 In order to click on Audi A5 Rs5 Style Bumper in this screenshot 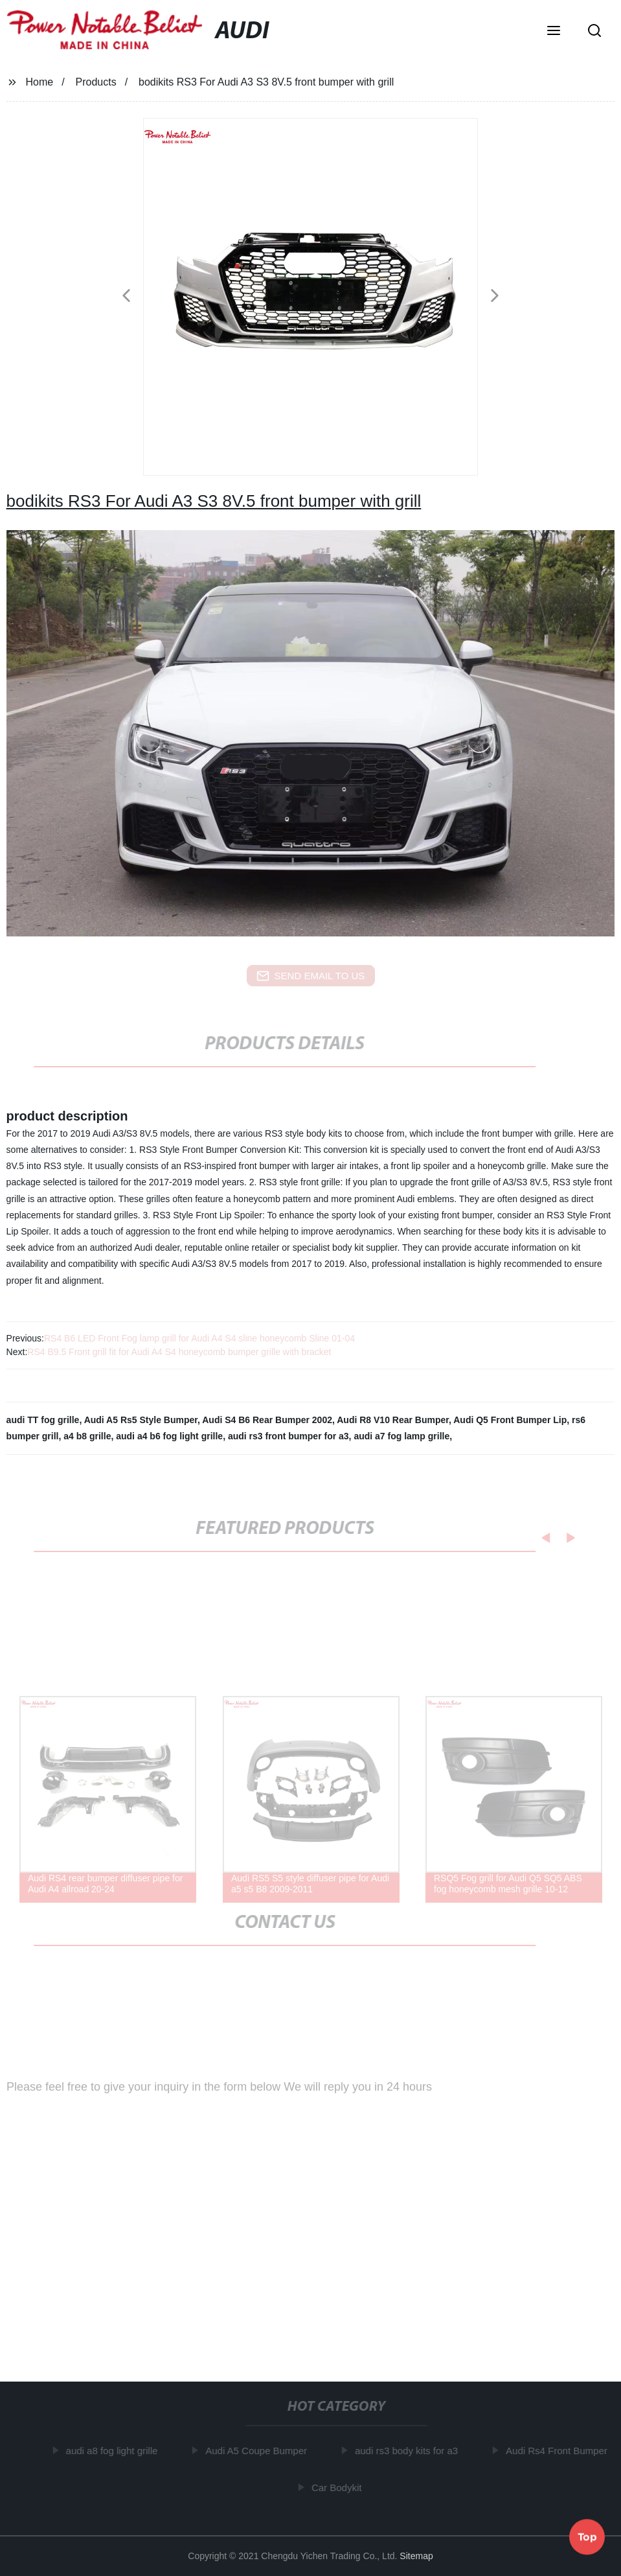, I will do `click(141, 1420)`.